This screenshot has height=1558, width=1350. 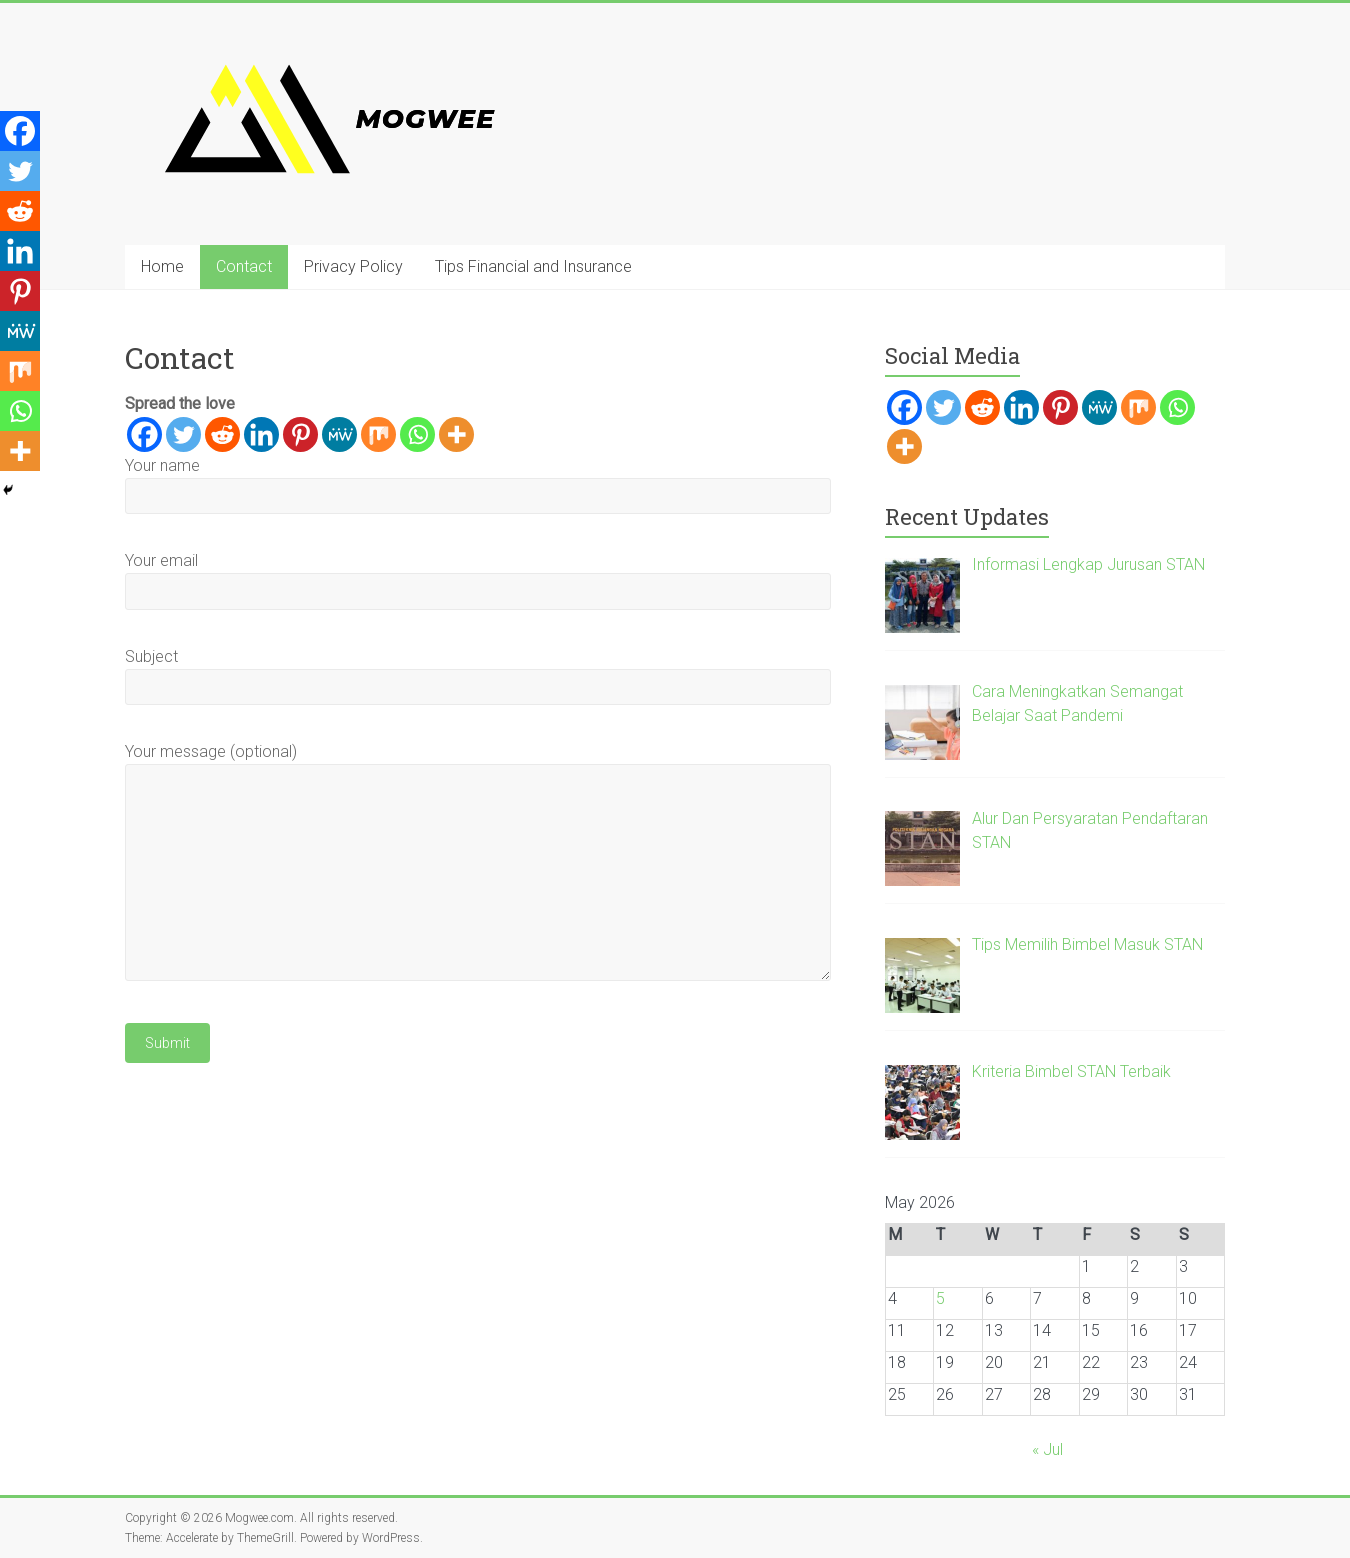 I want to click on [Mix], so click(x=378, y=434).